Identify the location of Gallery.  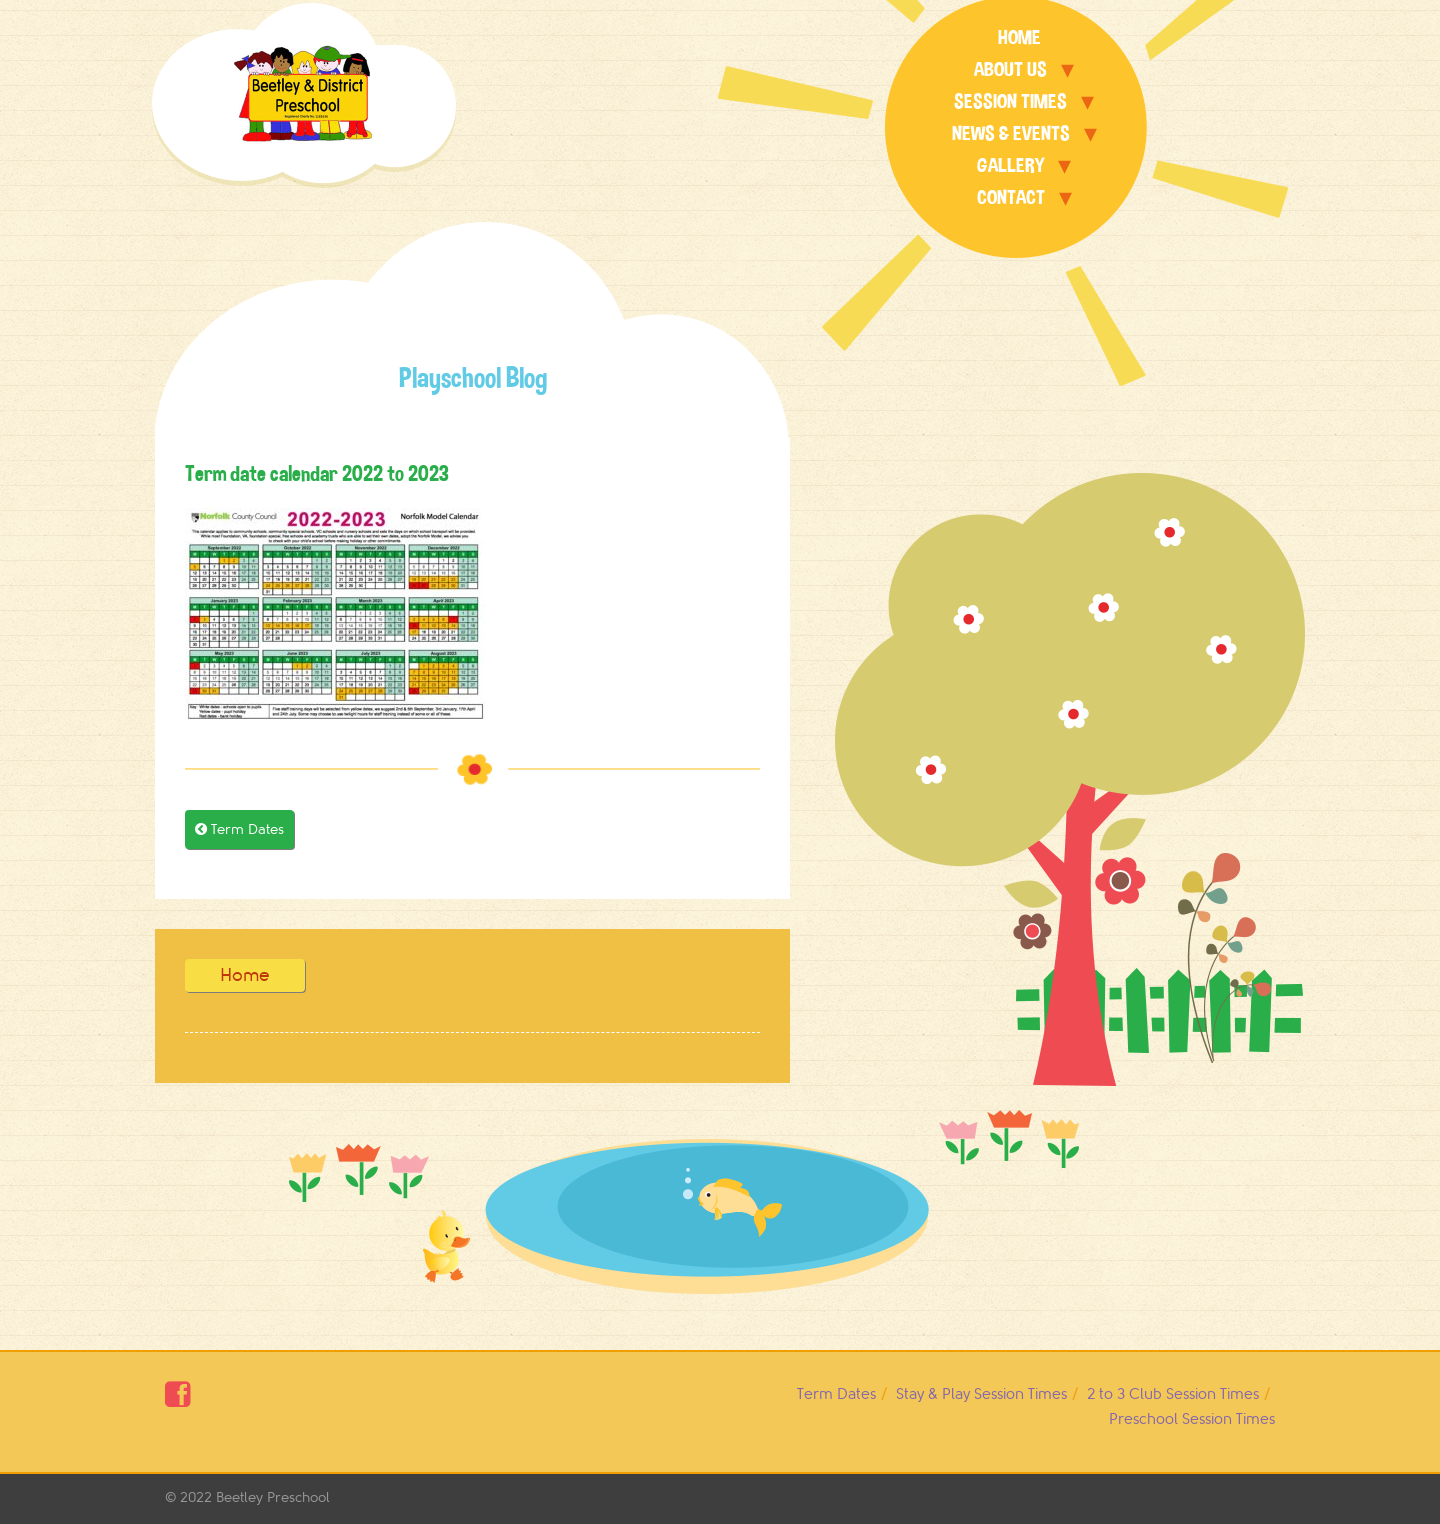
(1010, 165).